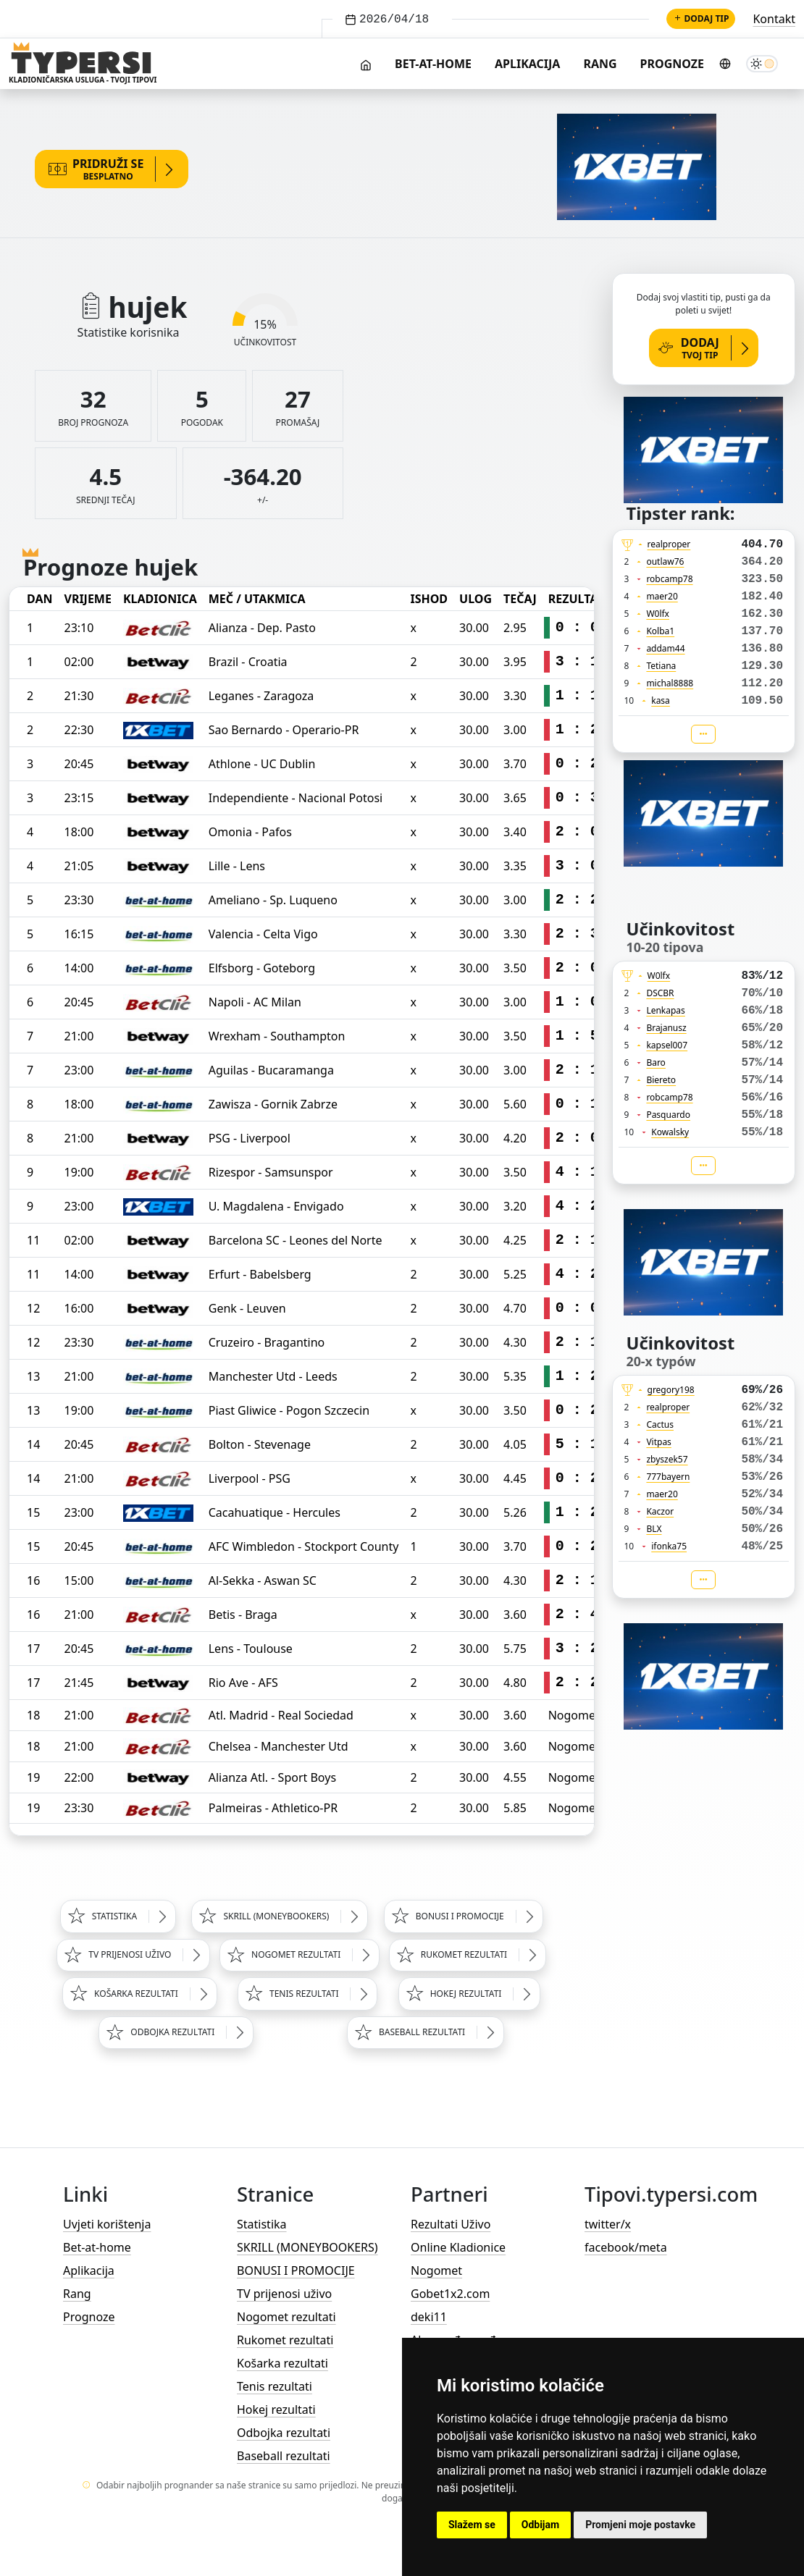  Describe the element at coordinates (274, 2386) in the screenshot. I see `Tenis rezultati` at that location.